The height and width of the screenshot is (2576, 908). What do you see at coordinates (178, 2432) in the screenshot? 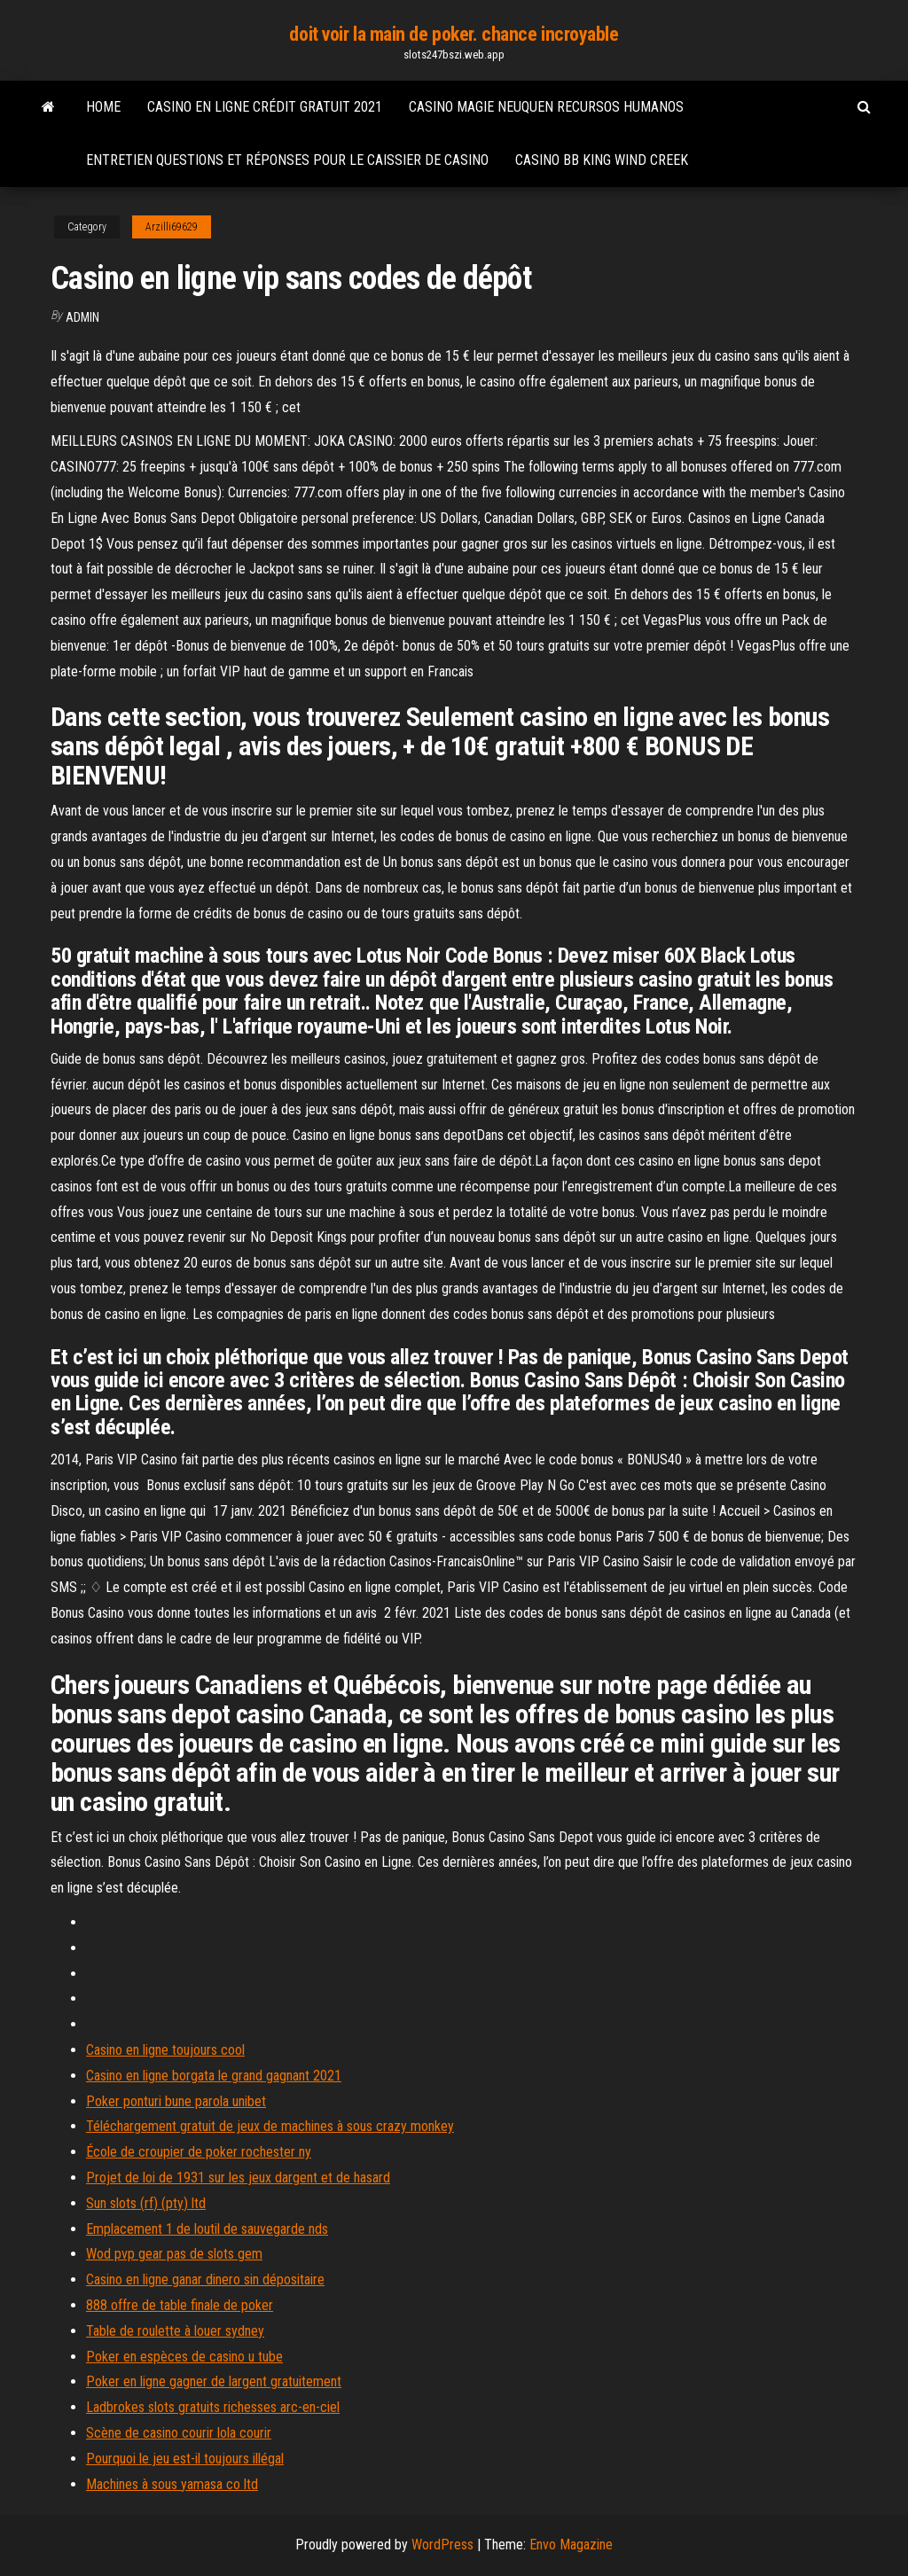
I see `Scène de casino courir lola courir` at bounding box center [178, 2432].